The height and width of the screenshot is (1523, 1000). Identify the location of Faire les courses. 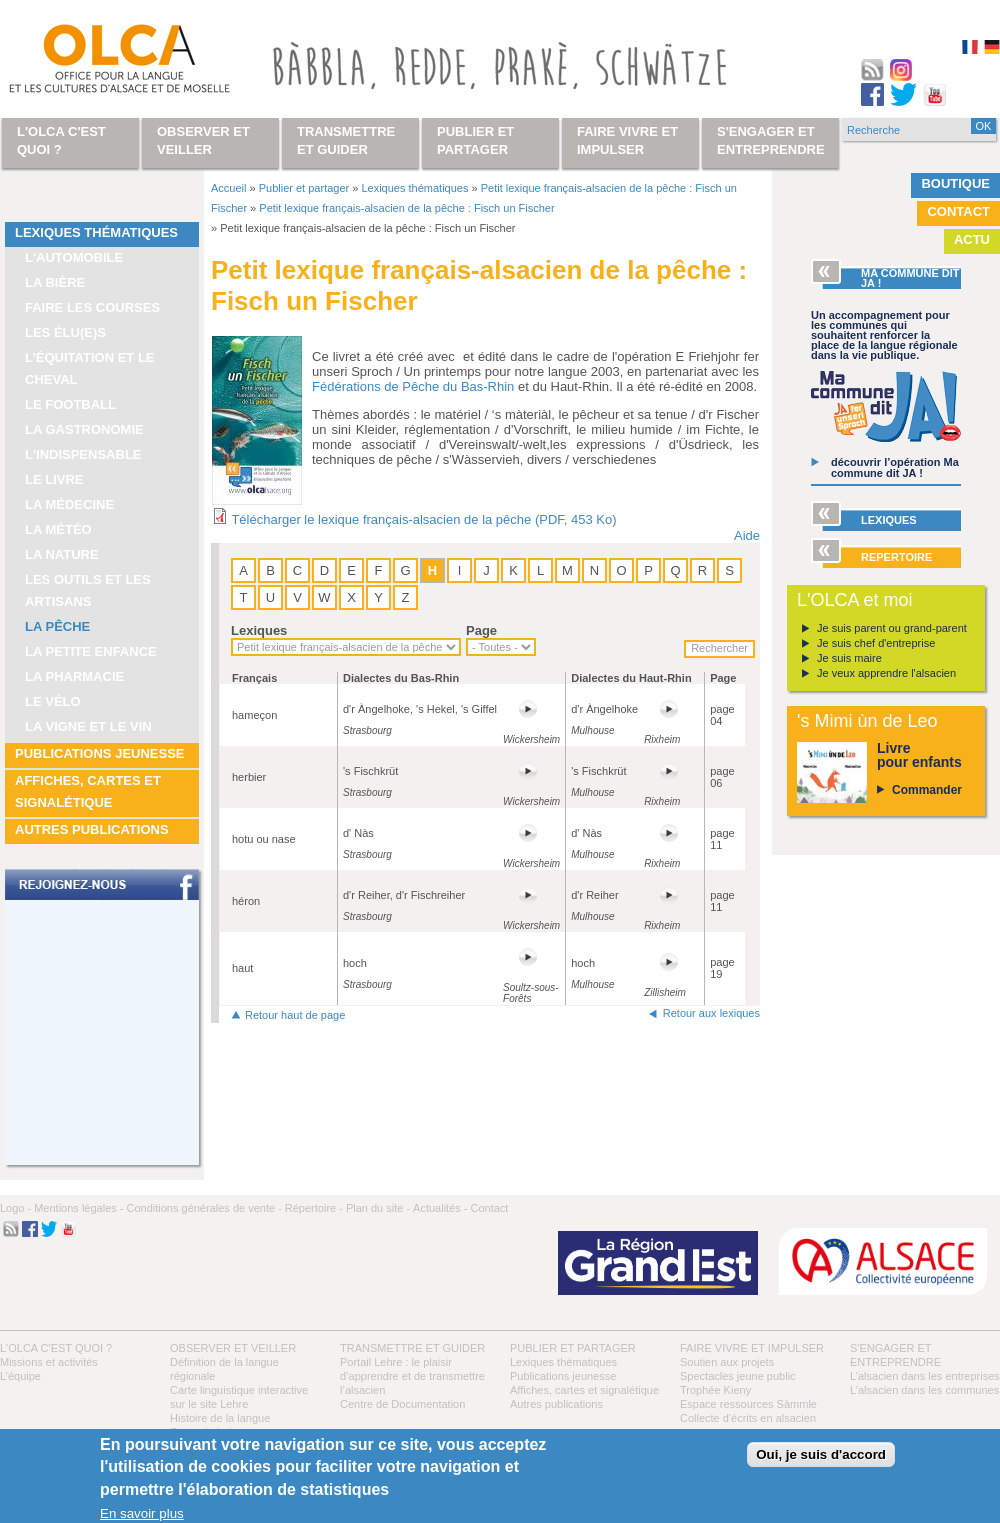
(92, 307).